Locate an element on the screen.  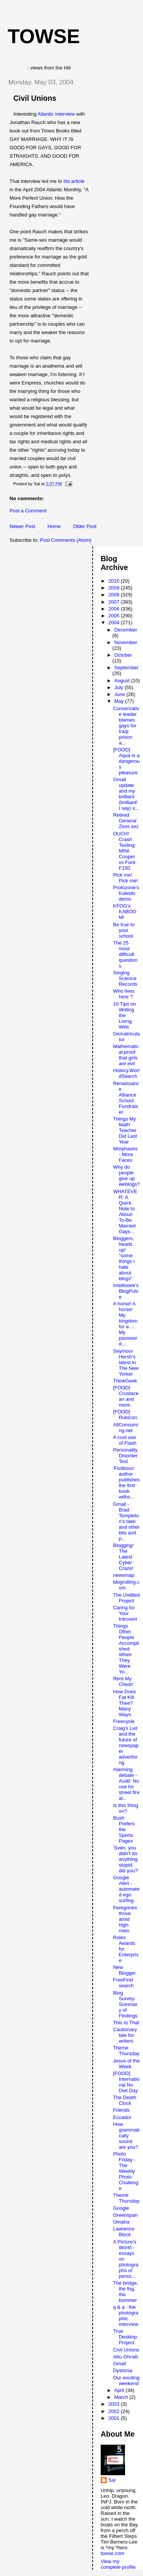
Google Alert - automated ego surfing is located at coordinates (126, 1889).